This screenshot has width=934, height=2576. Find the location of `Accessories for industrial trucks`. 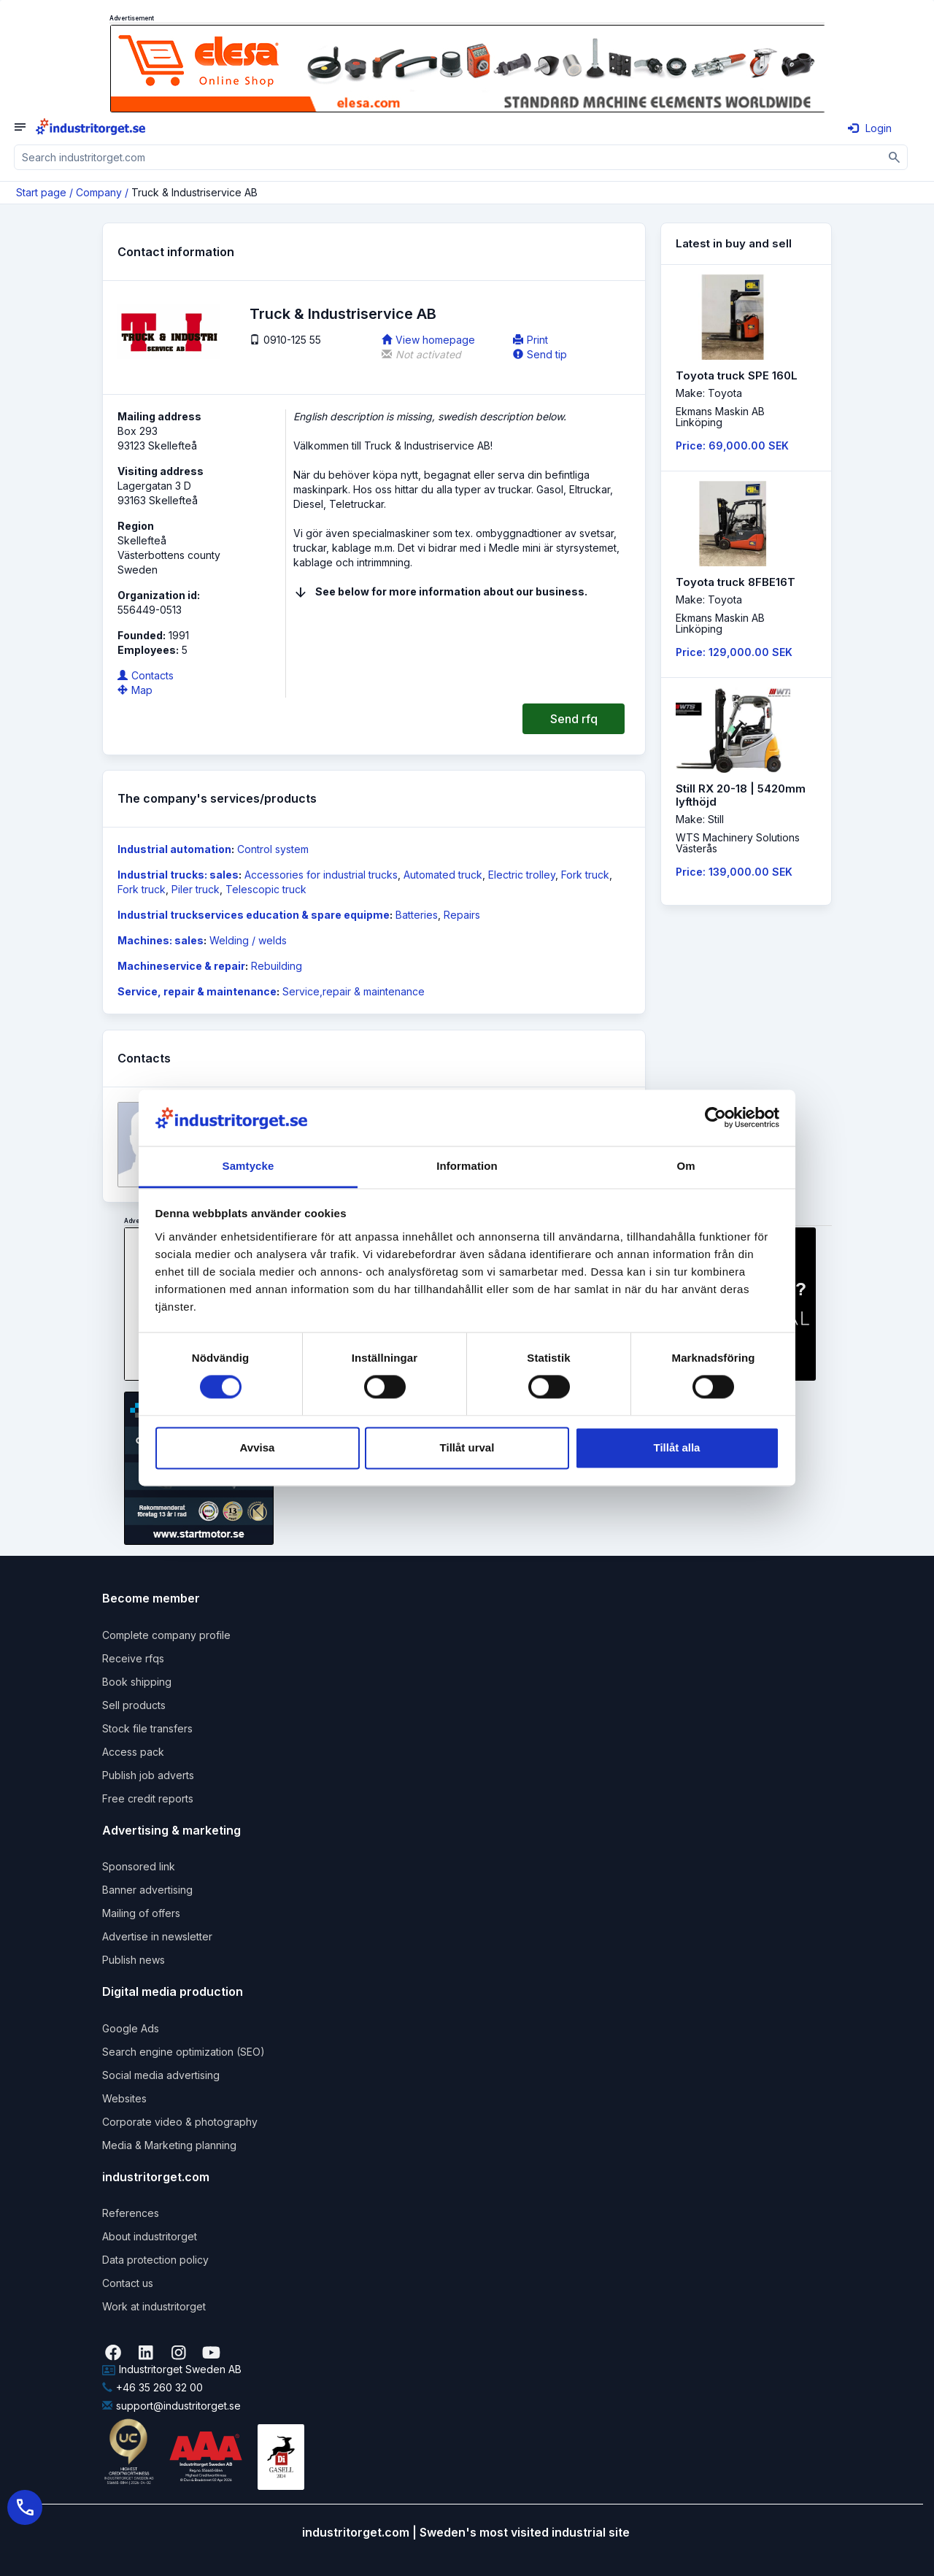

Accessories for industrial trucks is located at coordinates (321, 874).